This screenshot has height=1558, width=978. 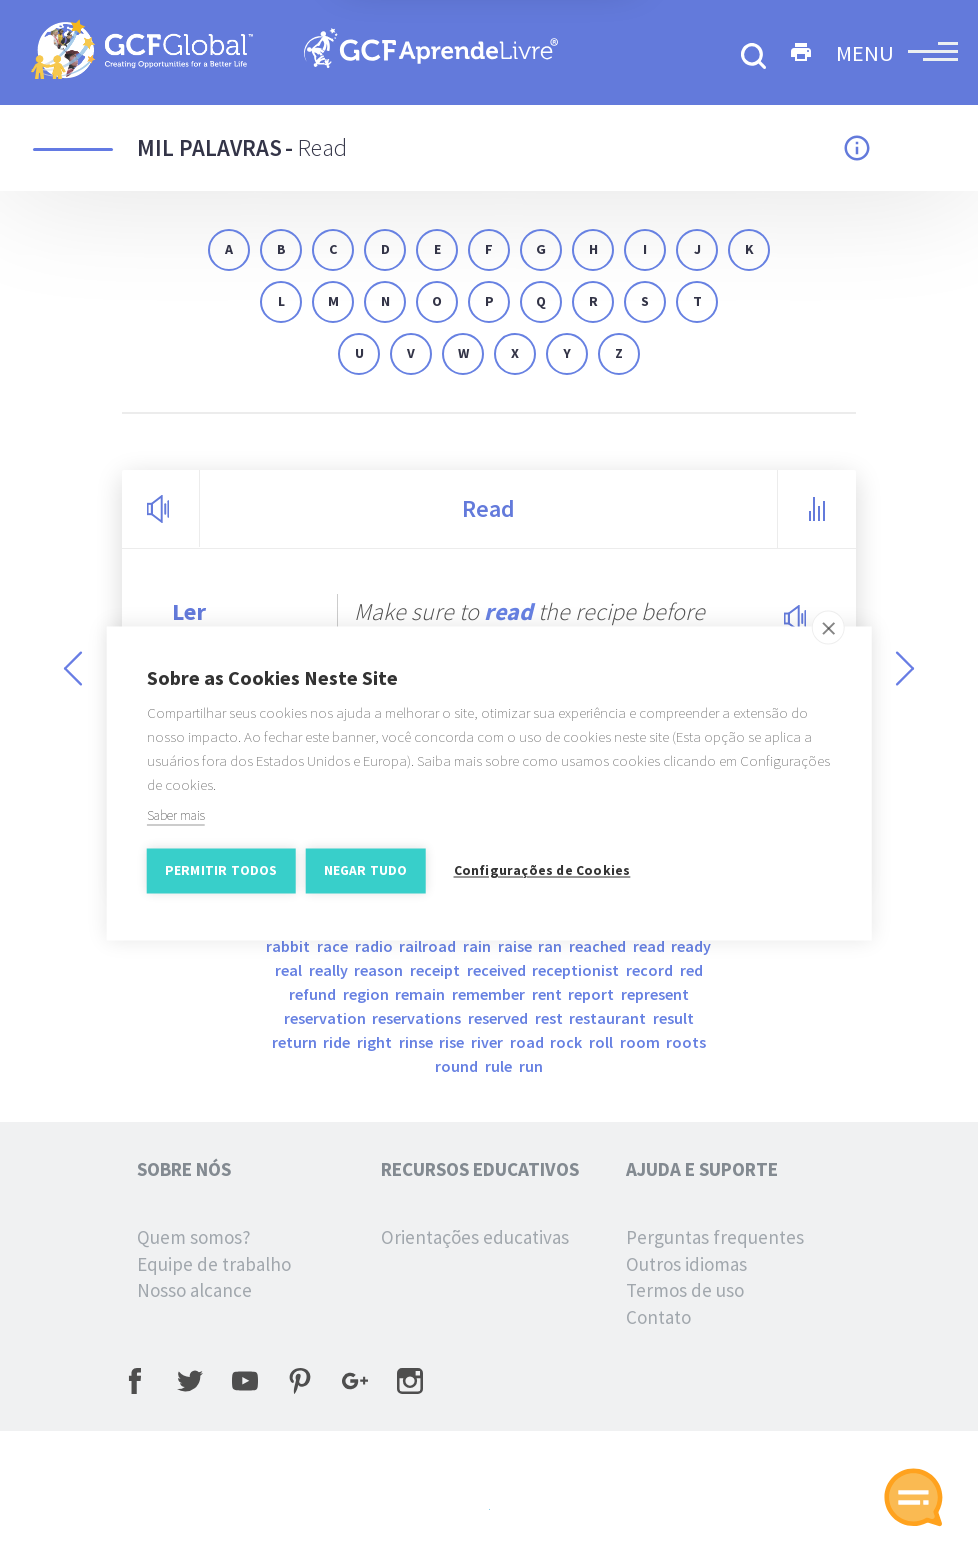 I want to click on real, so click(x=290, y=970).